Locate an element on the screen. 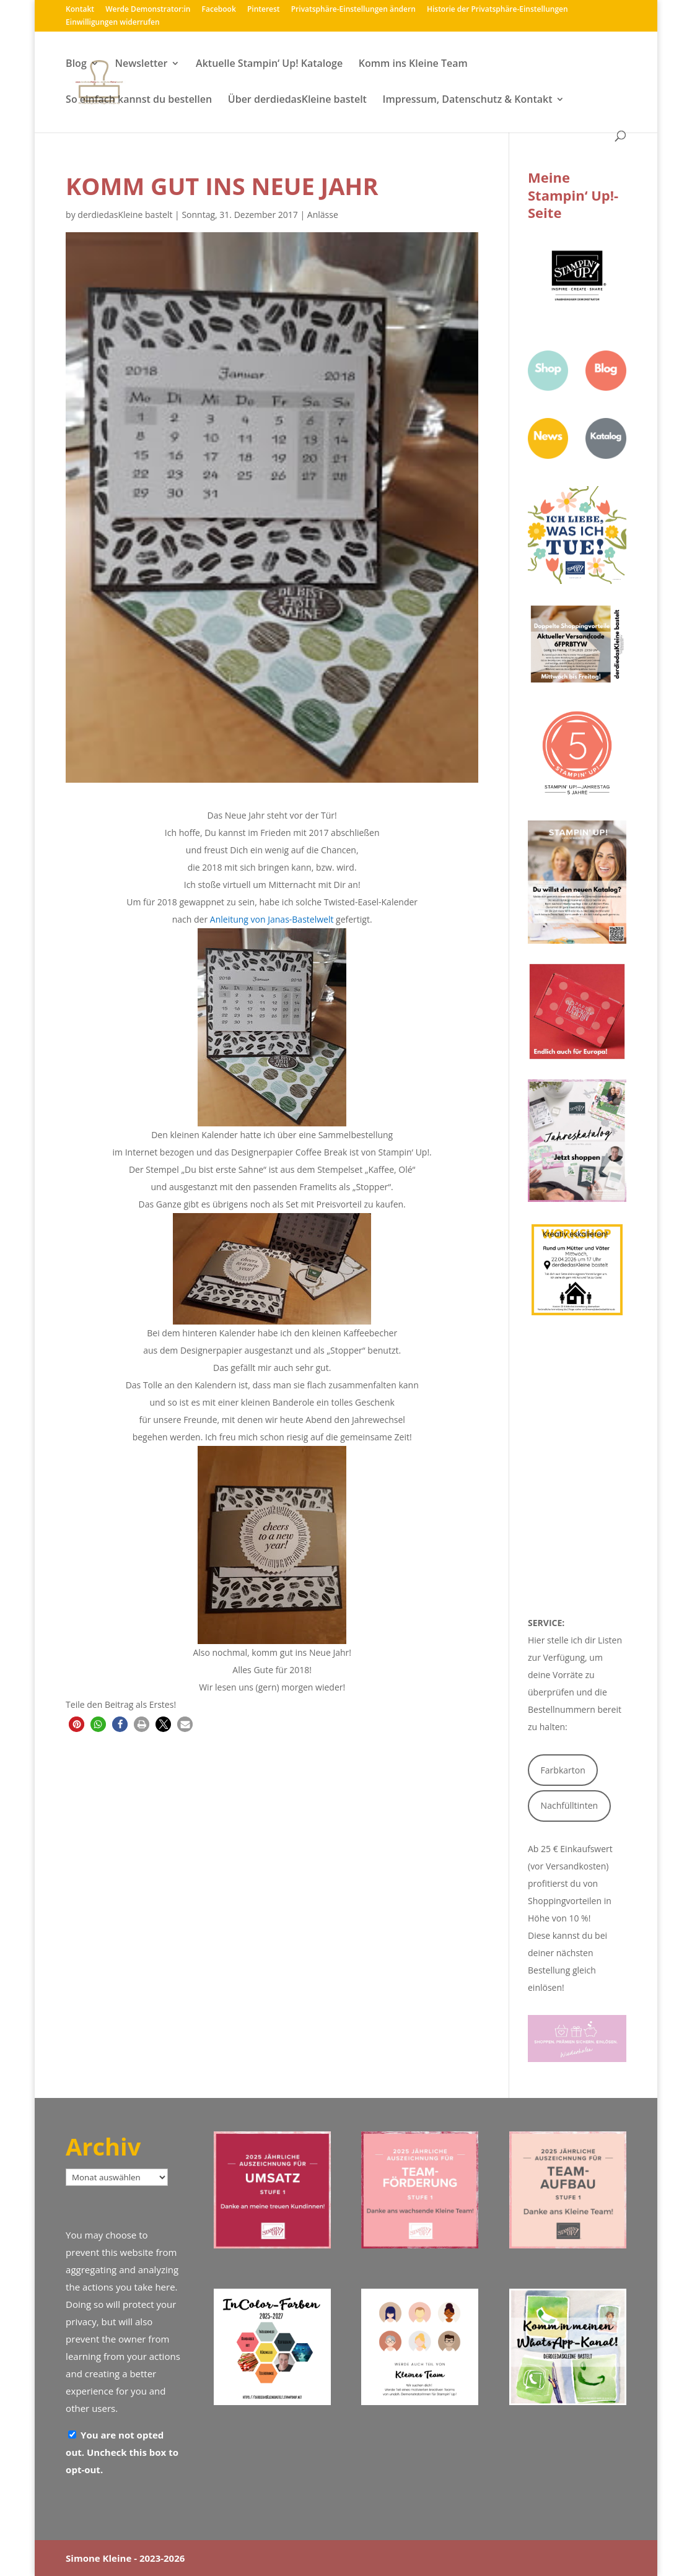 The width and height of the screenshot is (692, 2576). Facebook is located at coordinates (219, 10).